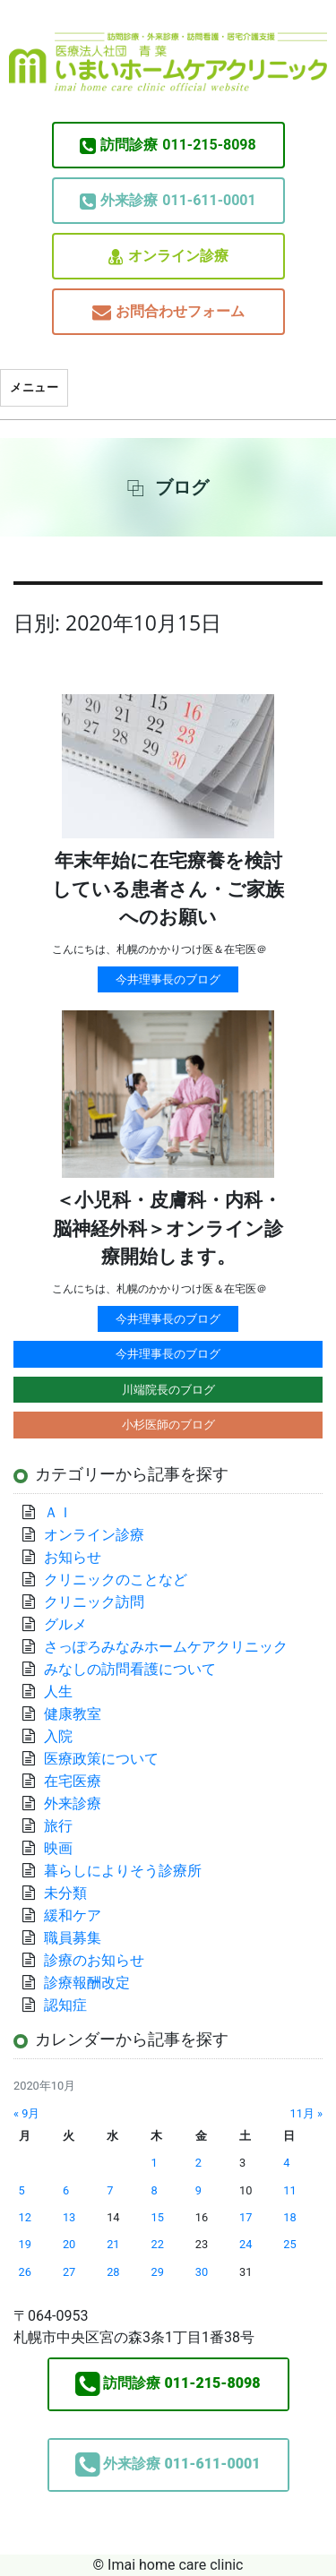 The height and width of the screenshot is (2576, 336). What do you see at coordinates (25, 2272) in the screenshot?
I see `26 [2020年10月26日 に投稿を公開]` at bounding box center [25, 2272].